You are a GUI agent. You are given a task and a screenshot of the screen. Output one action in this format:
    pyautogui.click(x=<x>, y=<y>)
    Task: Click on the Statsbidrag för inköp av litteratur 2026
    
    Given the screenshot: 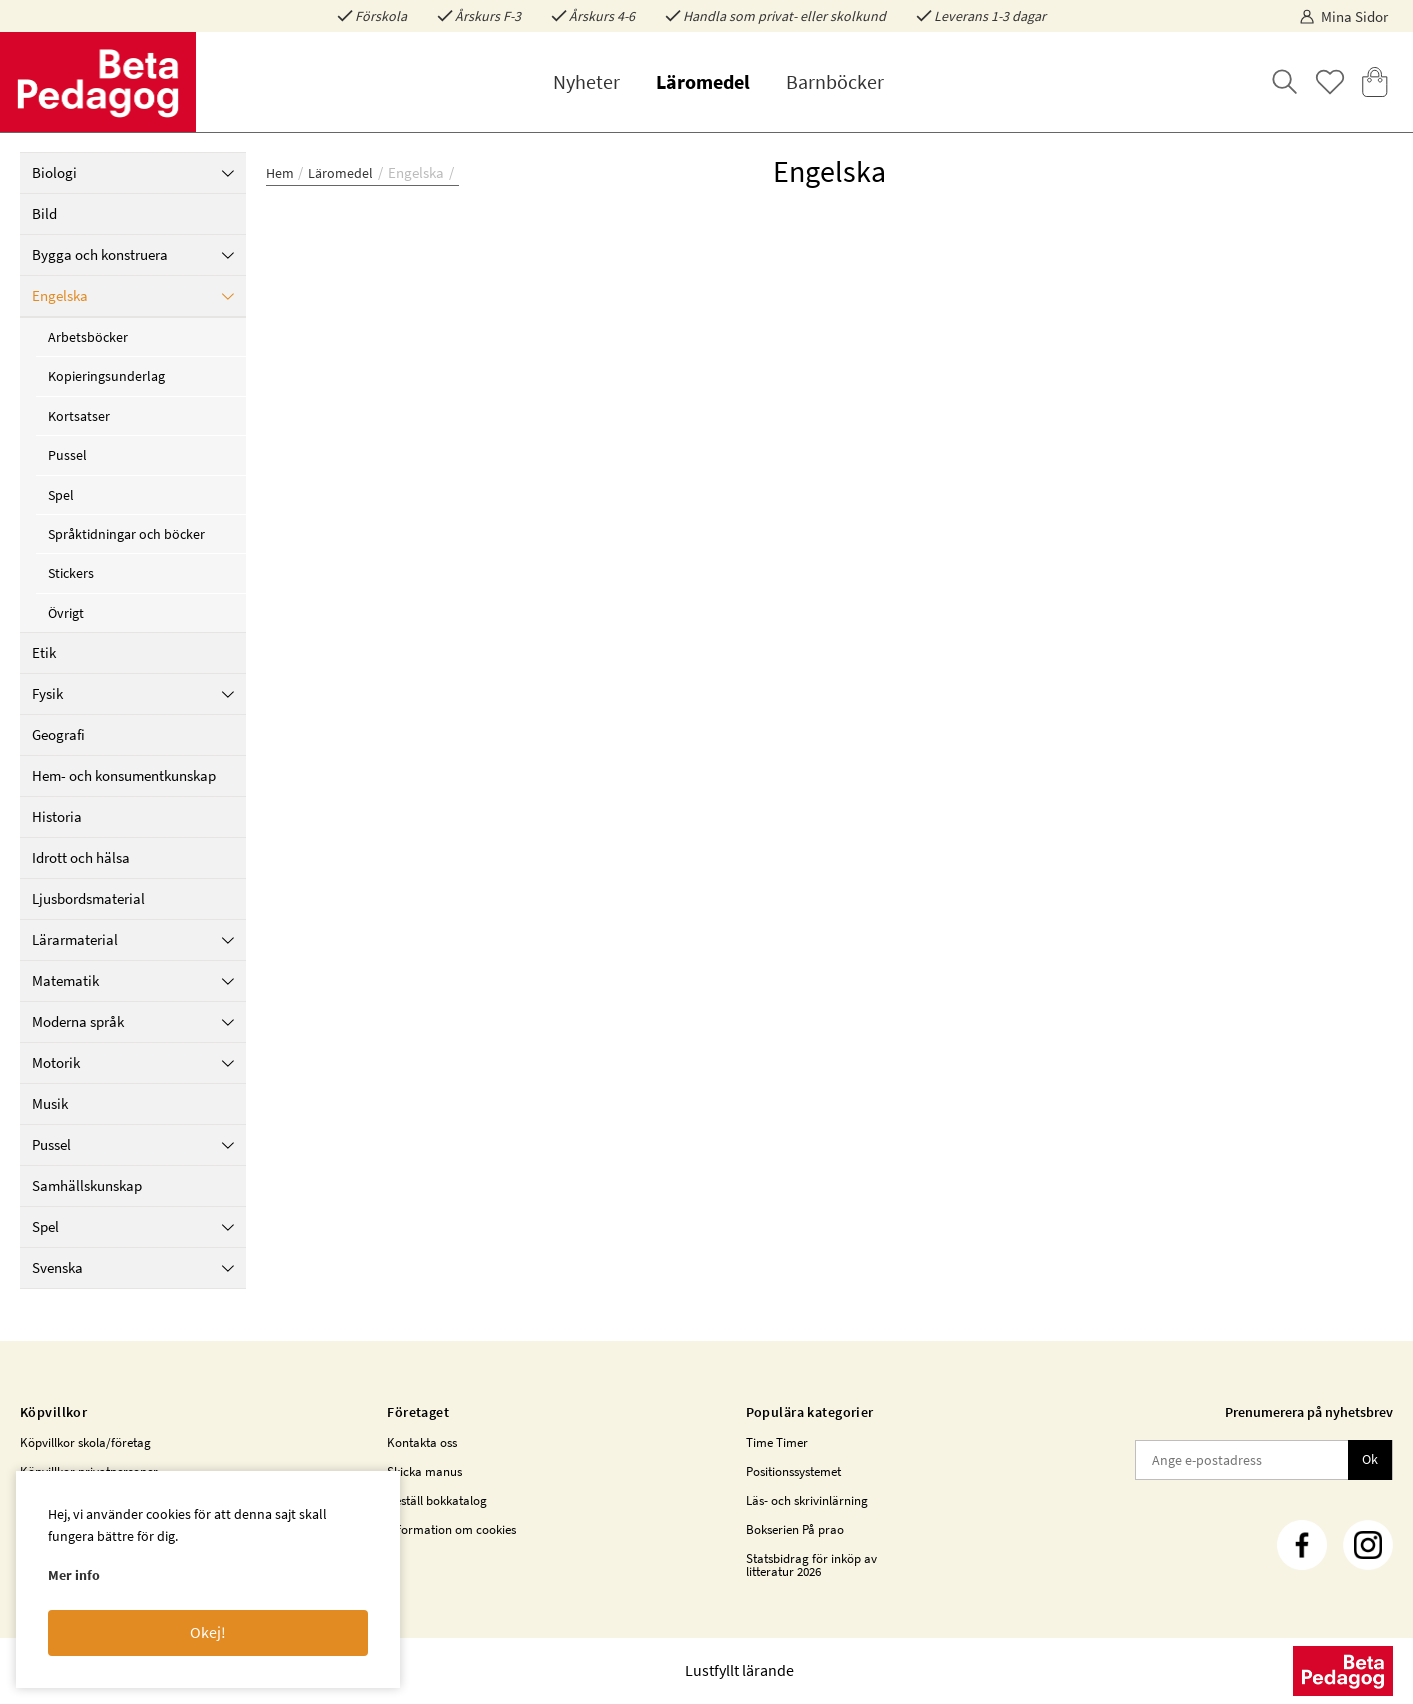 What is the action you would take?
    pyautogui.click(x=811, y=1565)
    